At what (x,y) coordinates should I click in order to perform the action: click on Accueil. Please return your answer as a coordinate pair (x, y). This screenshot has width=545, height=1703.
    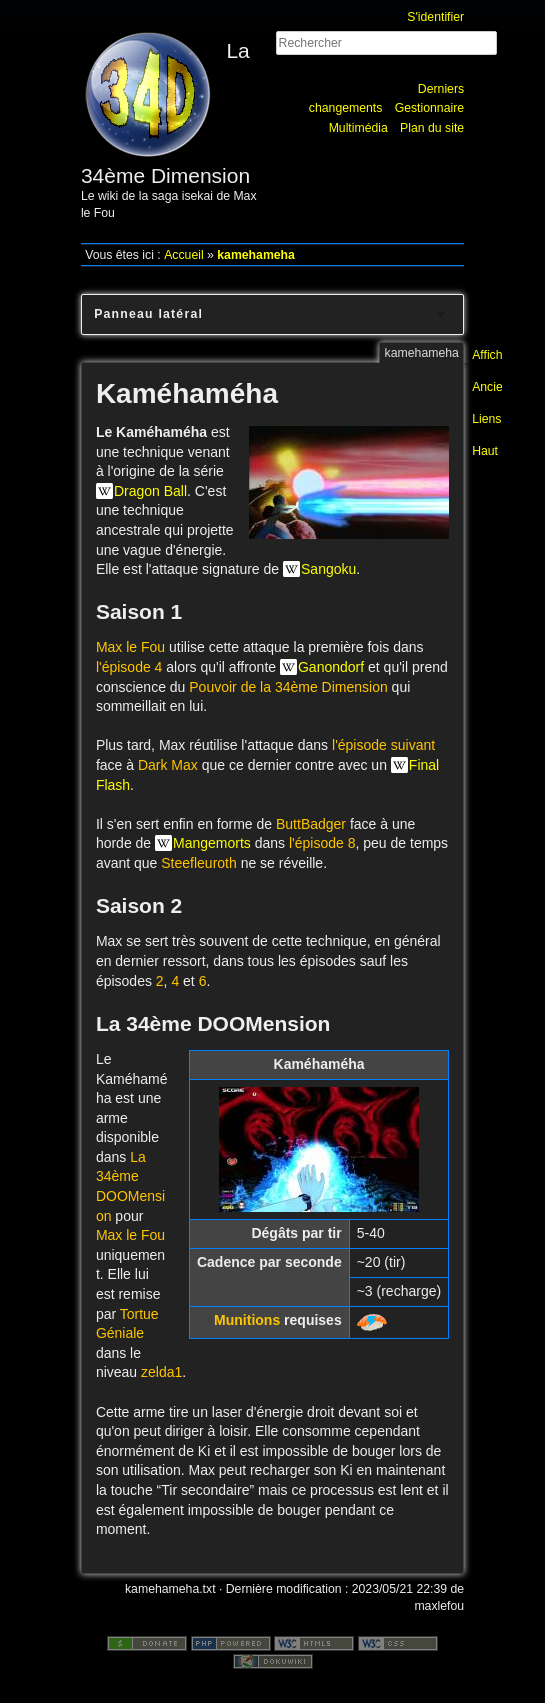
    Looking at the image, I should click on (184, 255).